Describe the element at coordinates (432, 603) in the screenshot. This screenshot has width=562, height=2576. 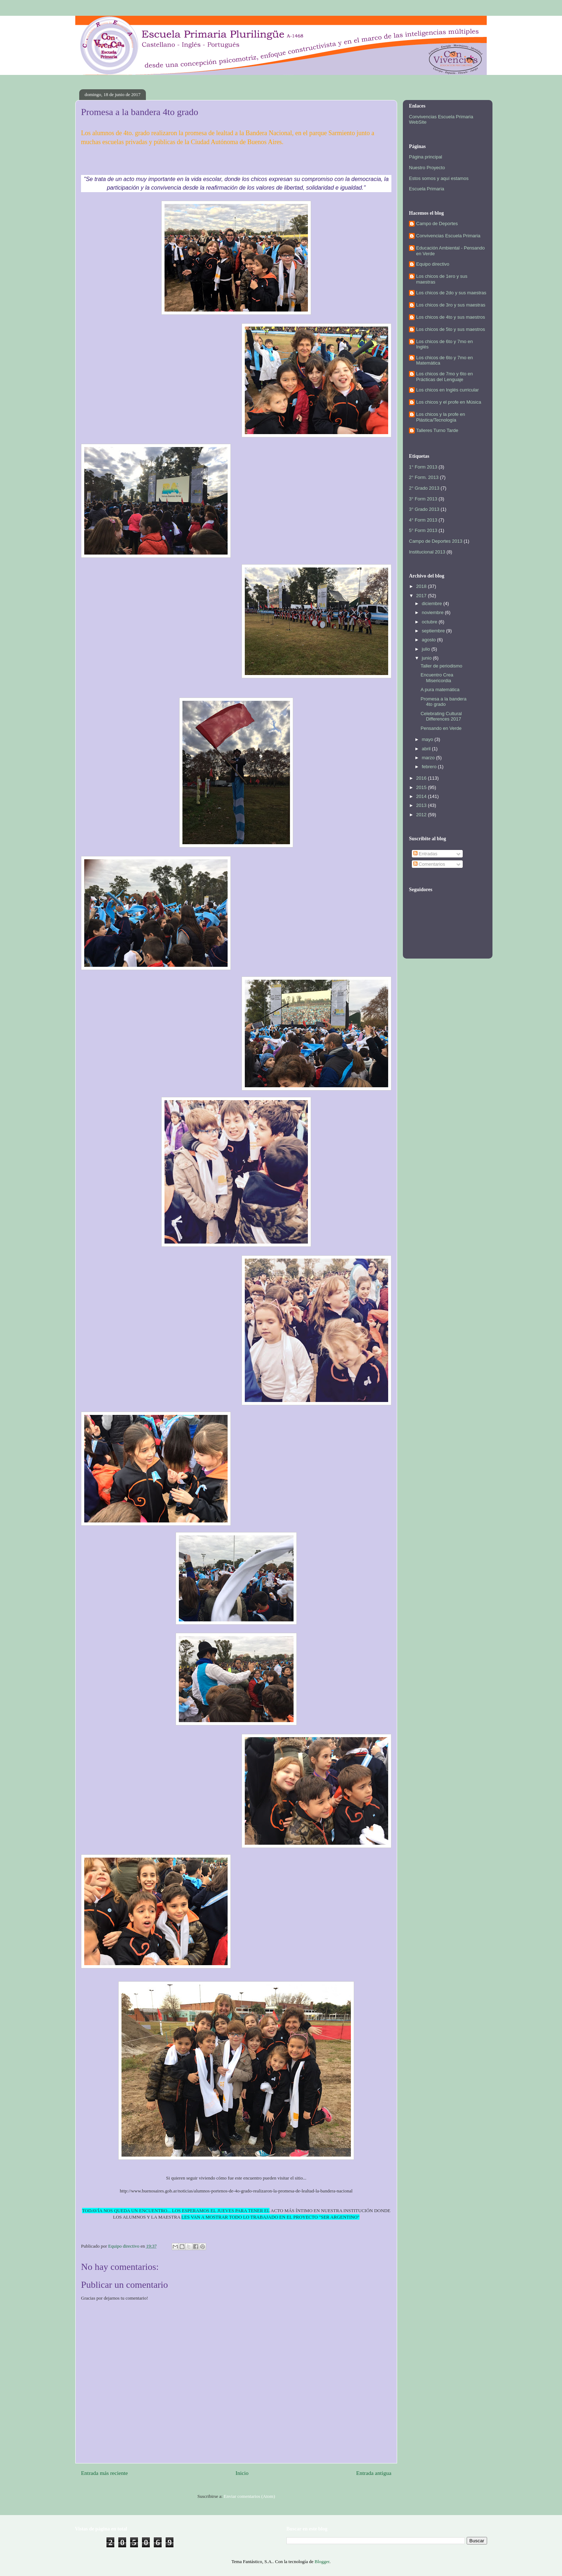
I see `diciembre` at that location.